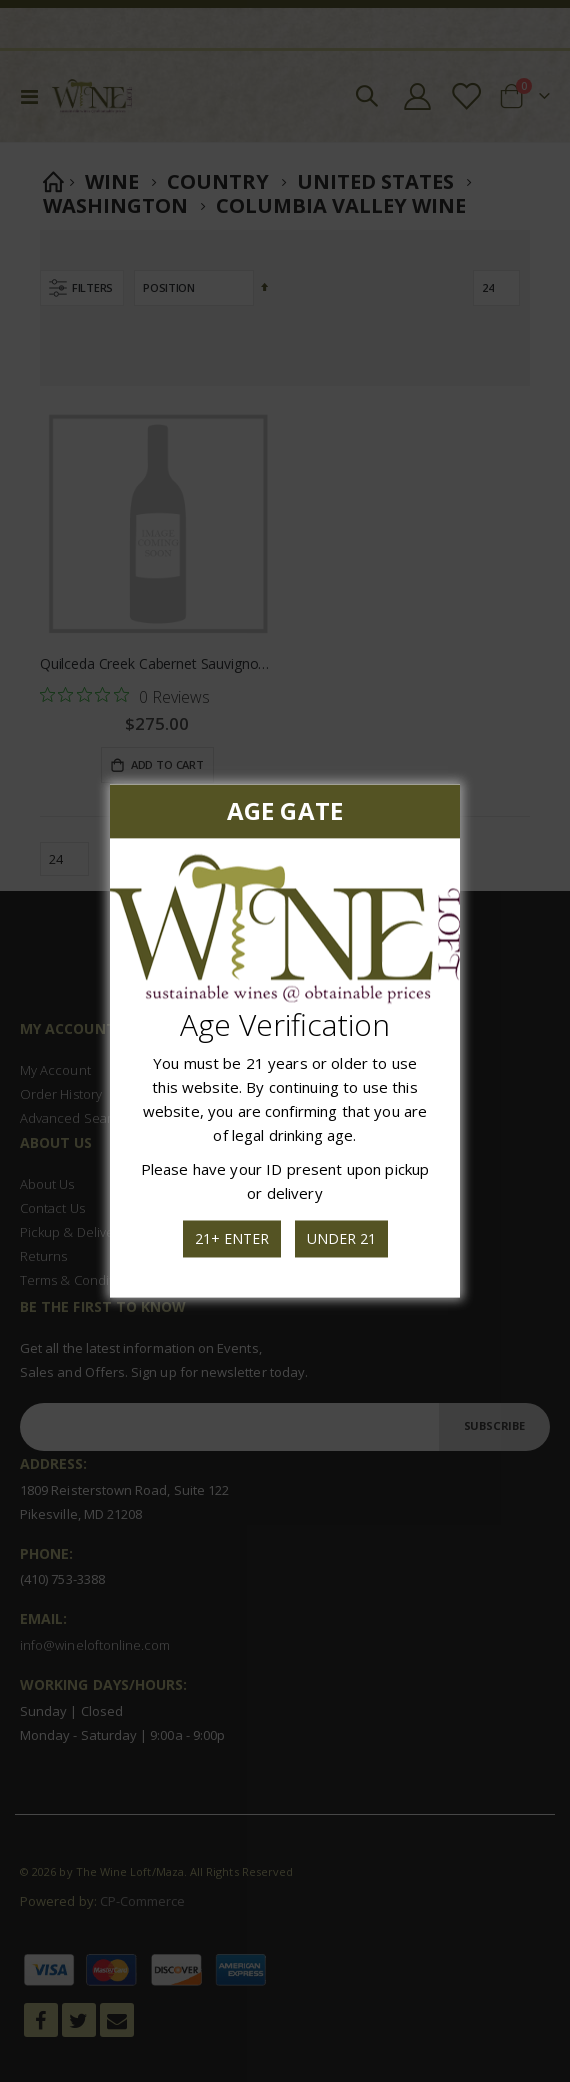  I want to click on Under 21, so click(340, 1237).